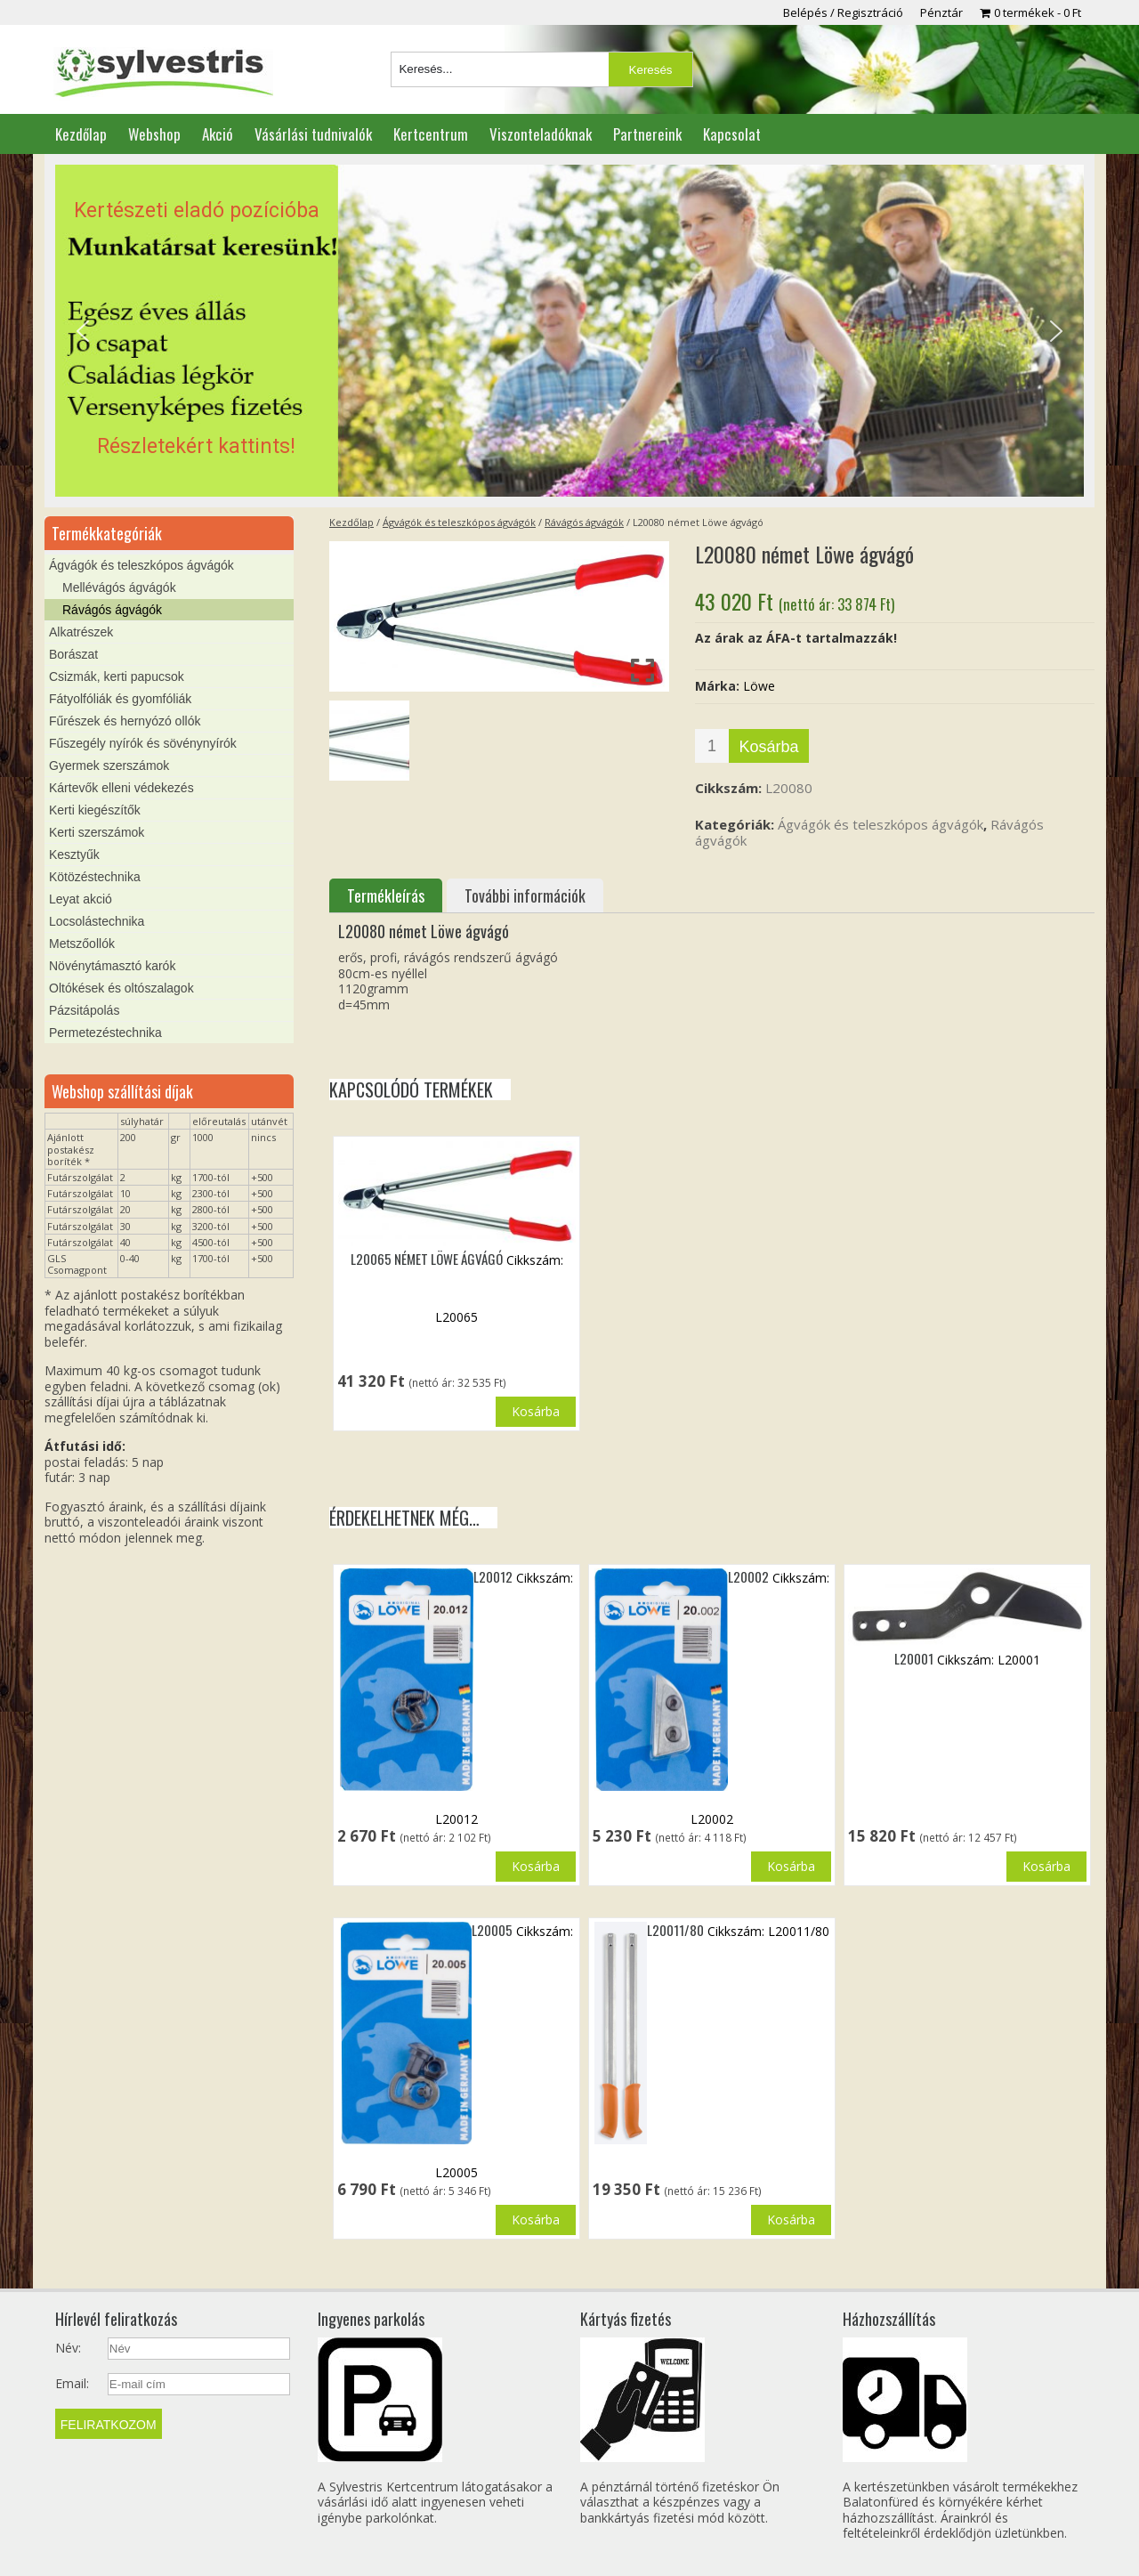  What do you see at coordinates (72, 2384) in the screenshot?
I see `Email:` at bounding box center [72, 2384].